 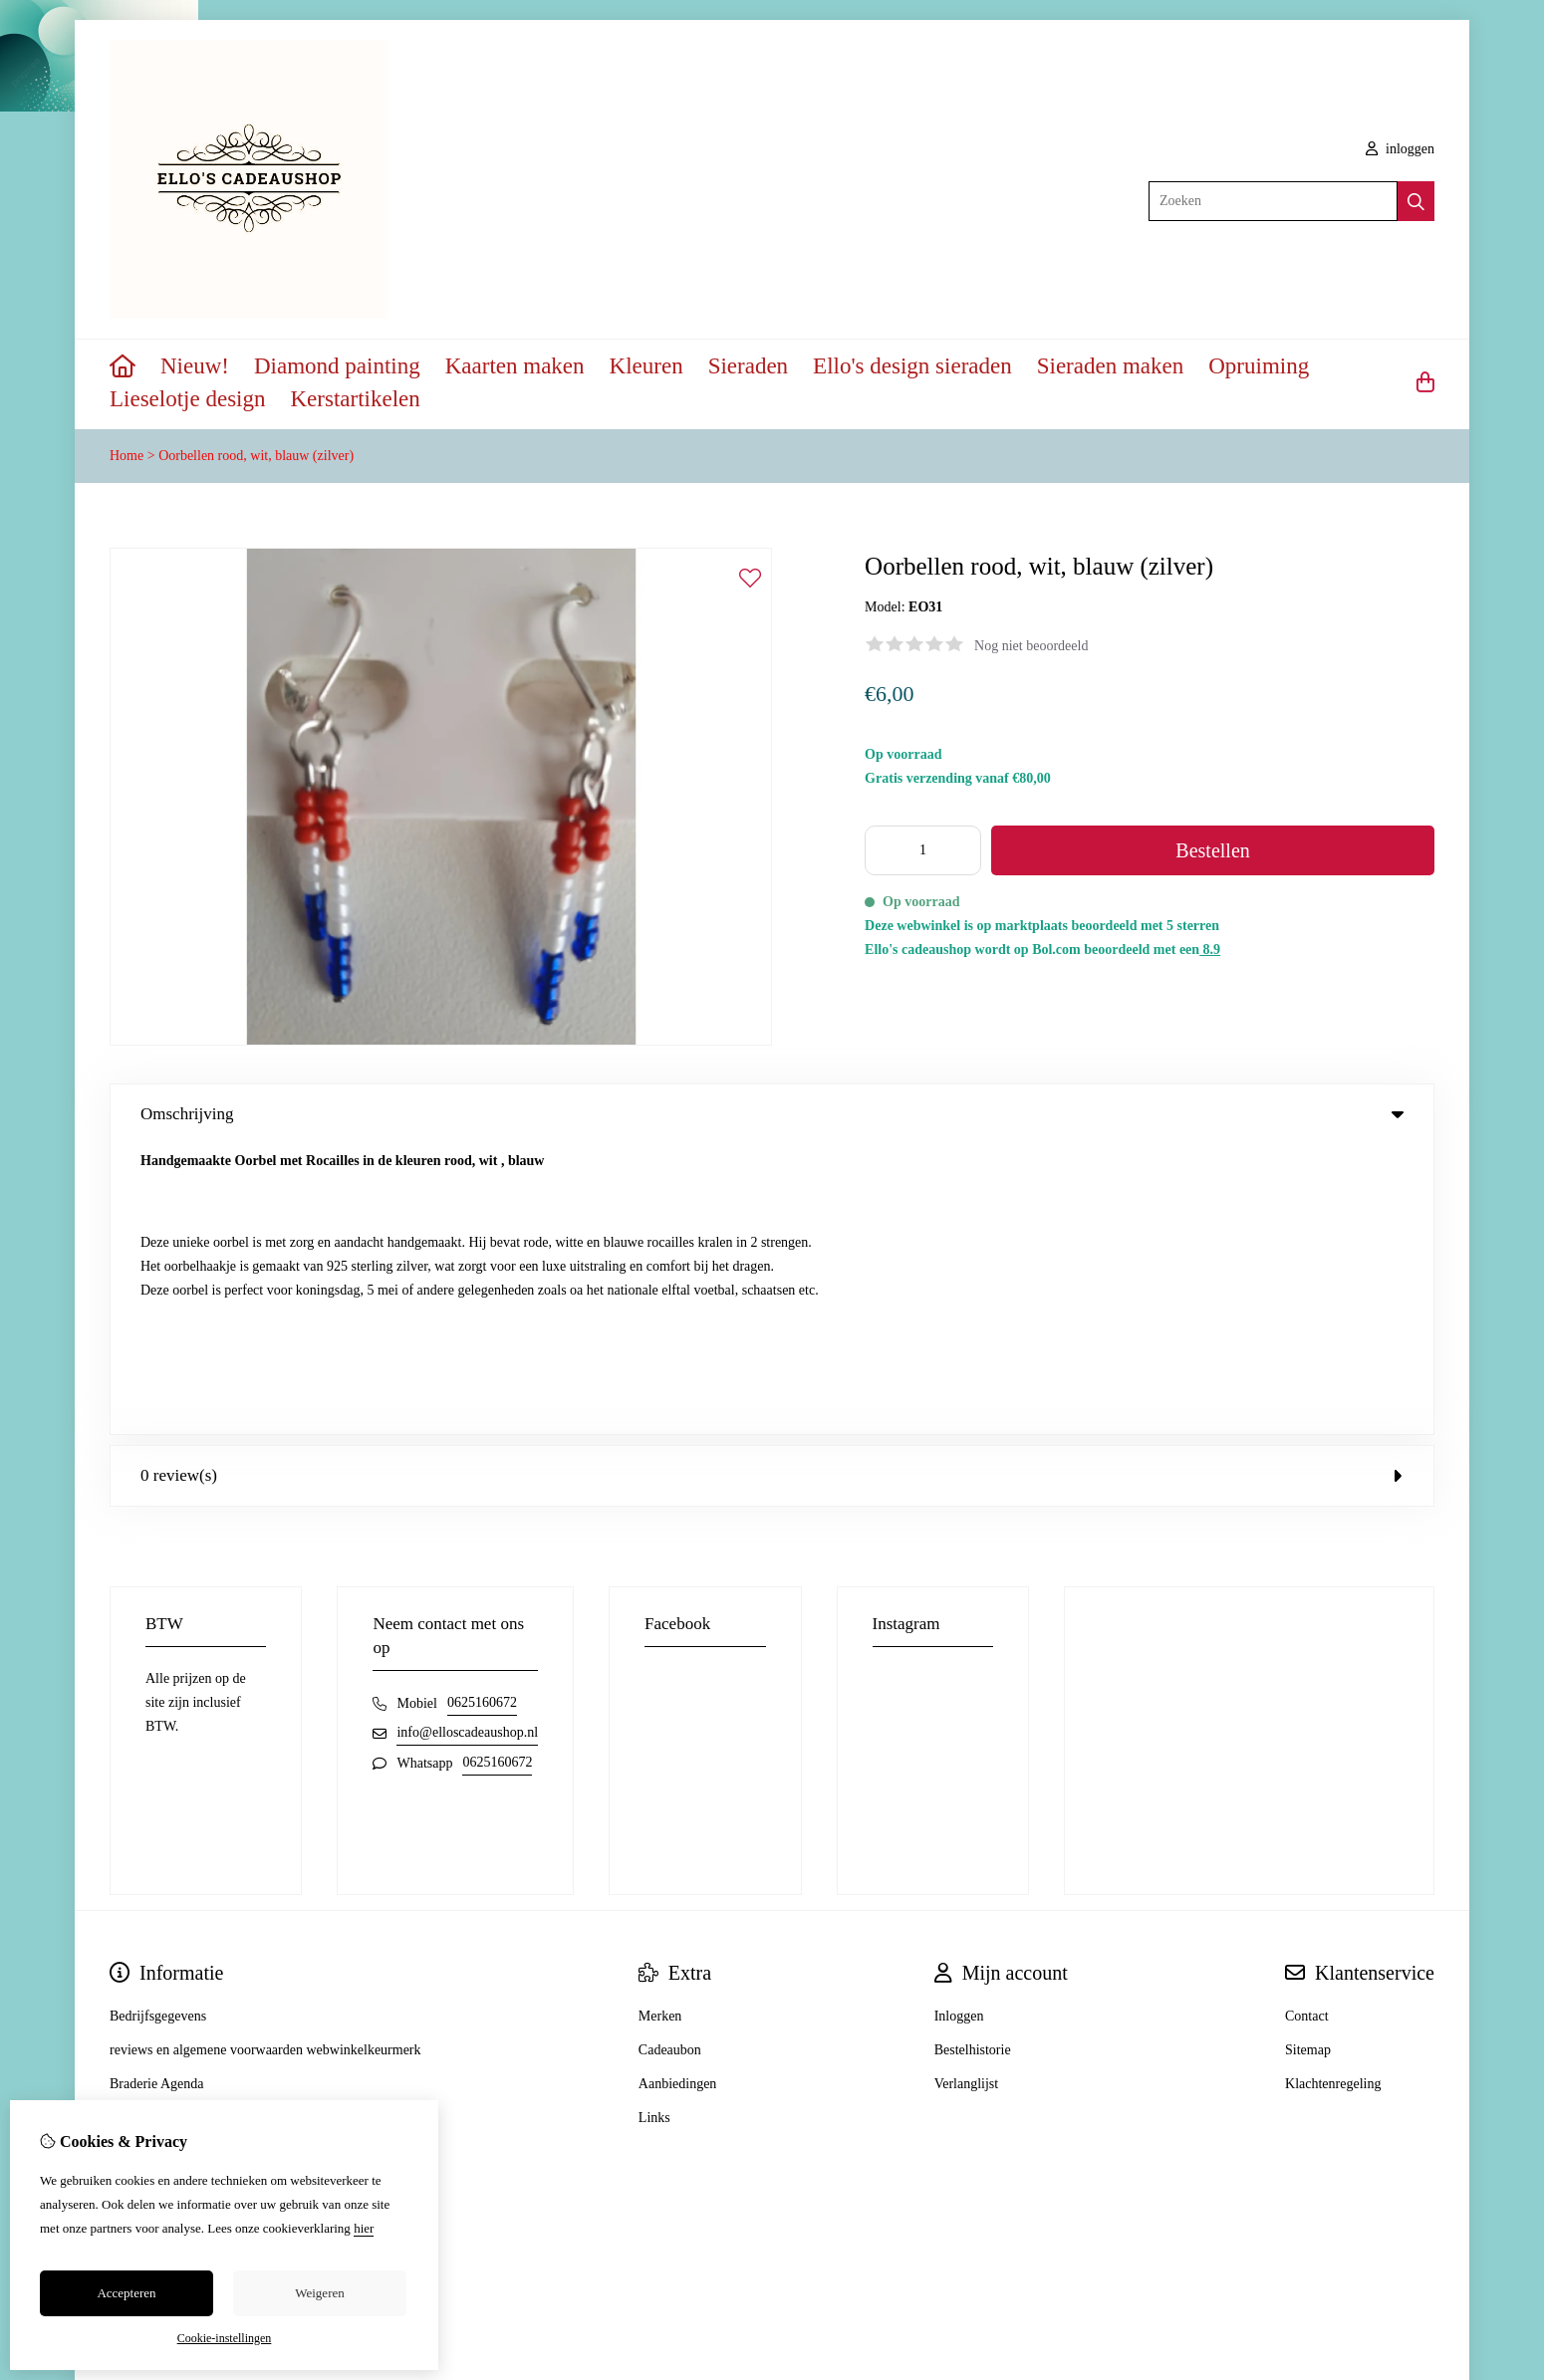 I want to click on Sieraden maken, so click(x=1110, y=366).